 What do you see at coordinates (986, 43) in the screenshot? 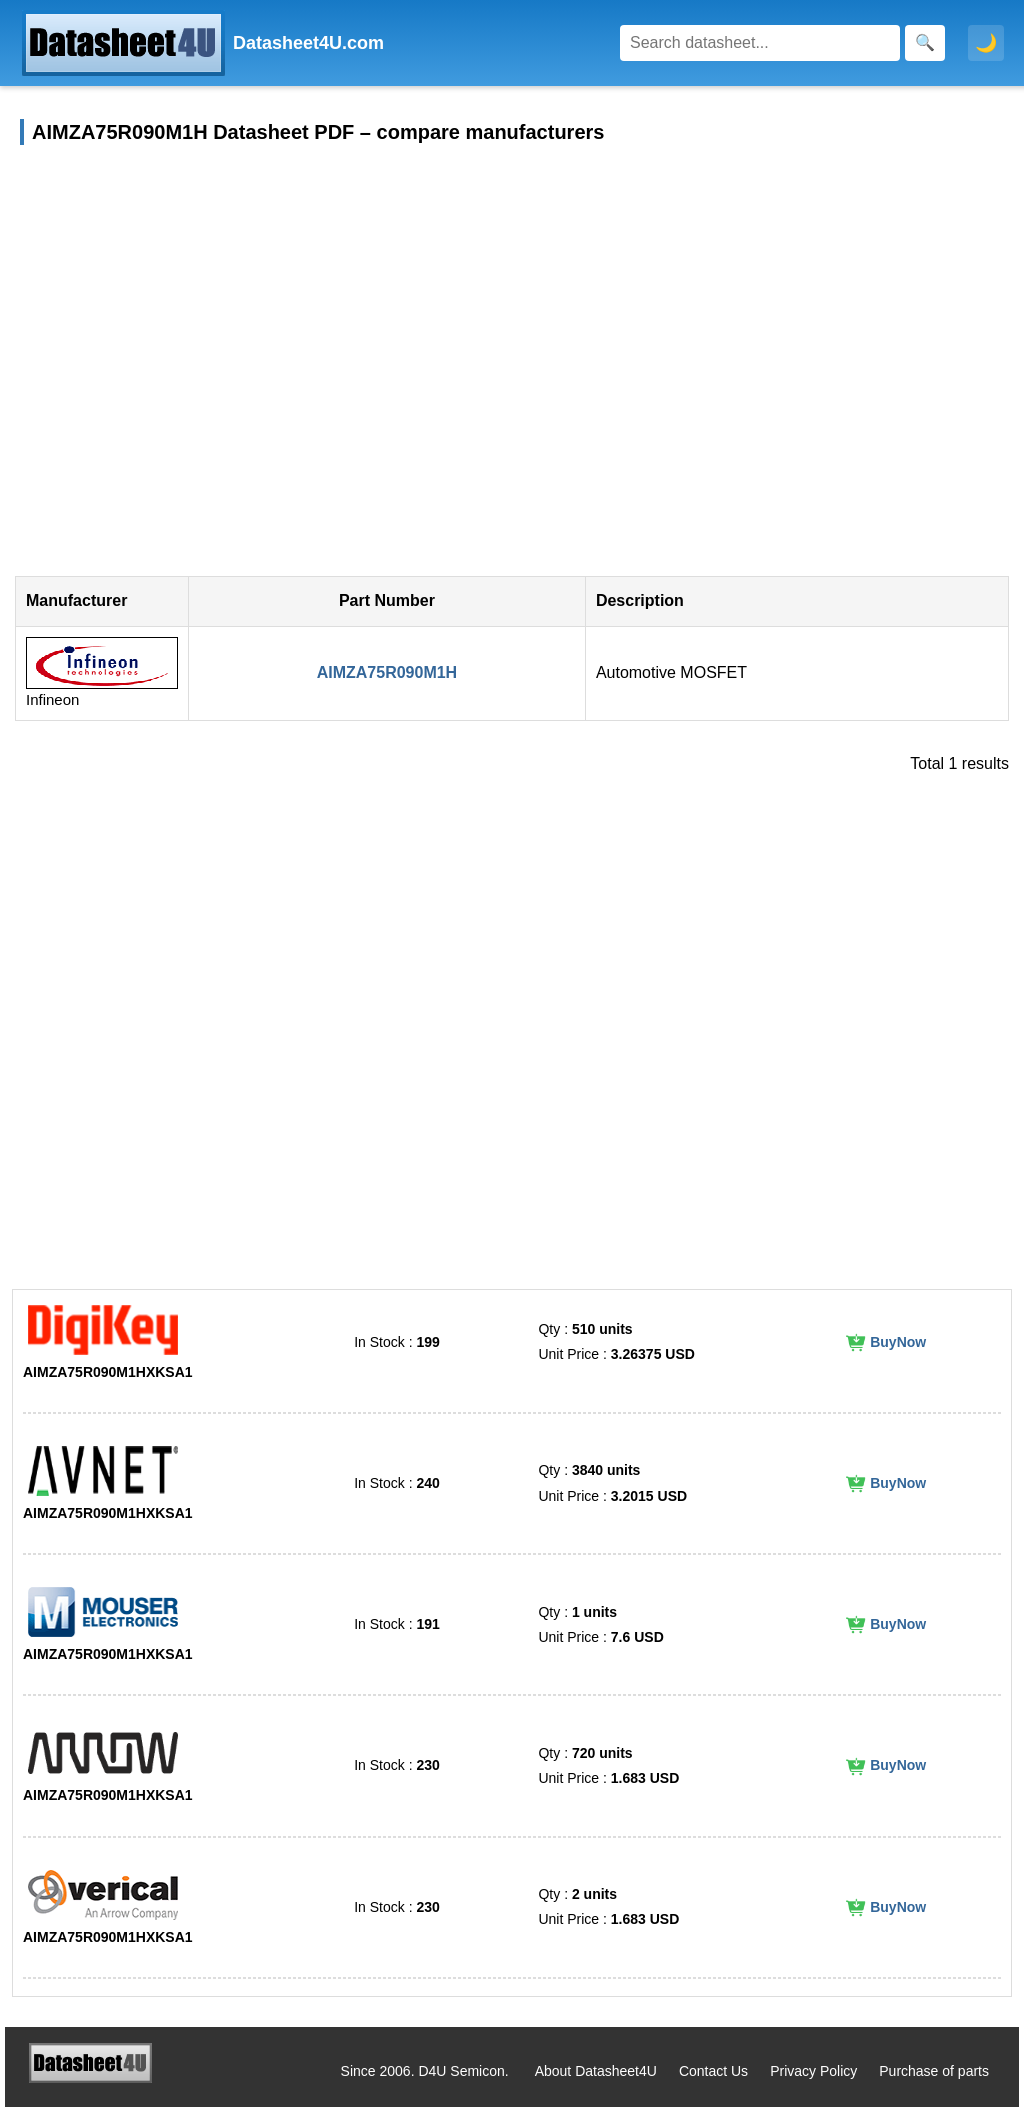
I see `🌙 [Toggle dark mode]` at bounding box center [986, 43].